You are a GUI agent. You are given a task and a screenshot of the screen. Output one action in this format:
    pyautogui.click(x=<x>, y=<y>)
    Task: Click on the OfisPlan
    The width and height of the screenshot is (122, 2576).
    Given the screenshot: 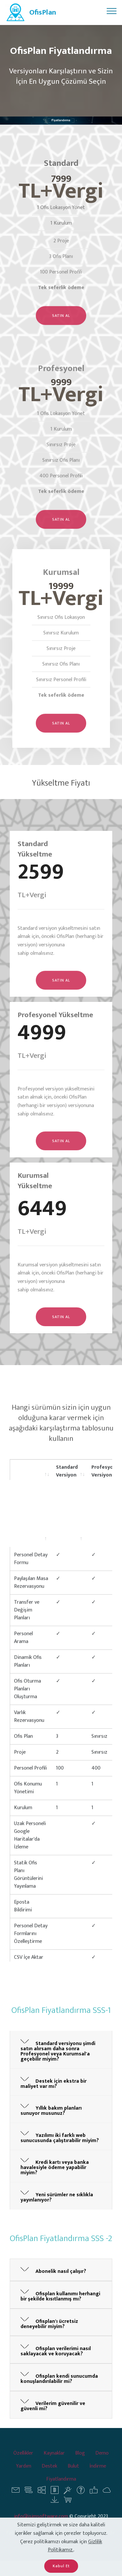 What is the action you would take?
    pyautogui.click(x=42, y=12)
    